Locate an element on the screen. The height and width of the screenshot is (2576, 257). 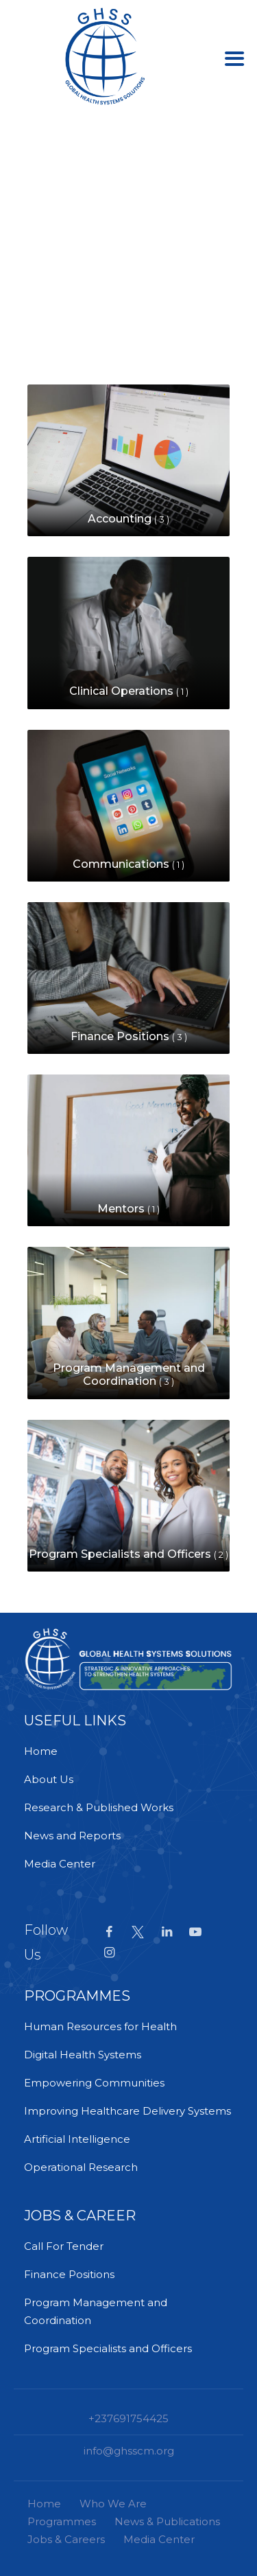
News and Reports is located at coordinates (72, 1835).